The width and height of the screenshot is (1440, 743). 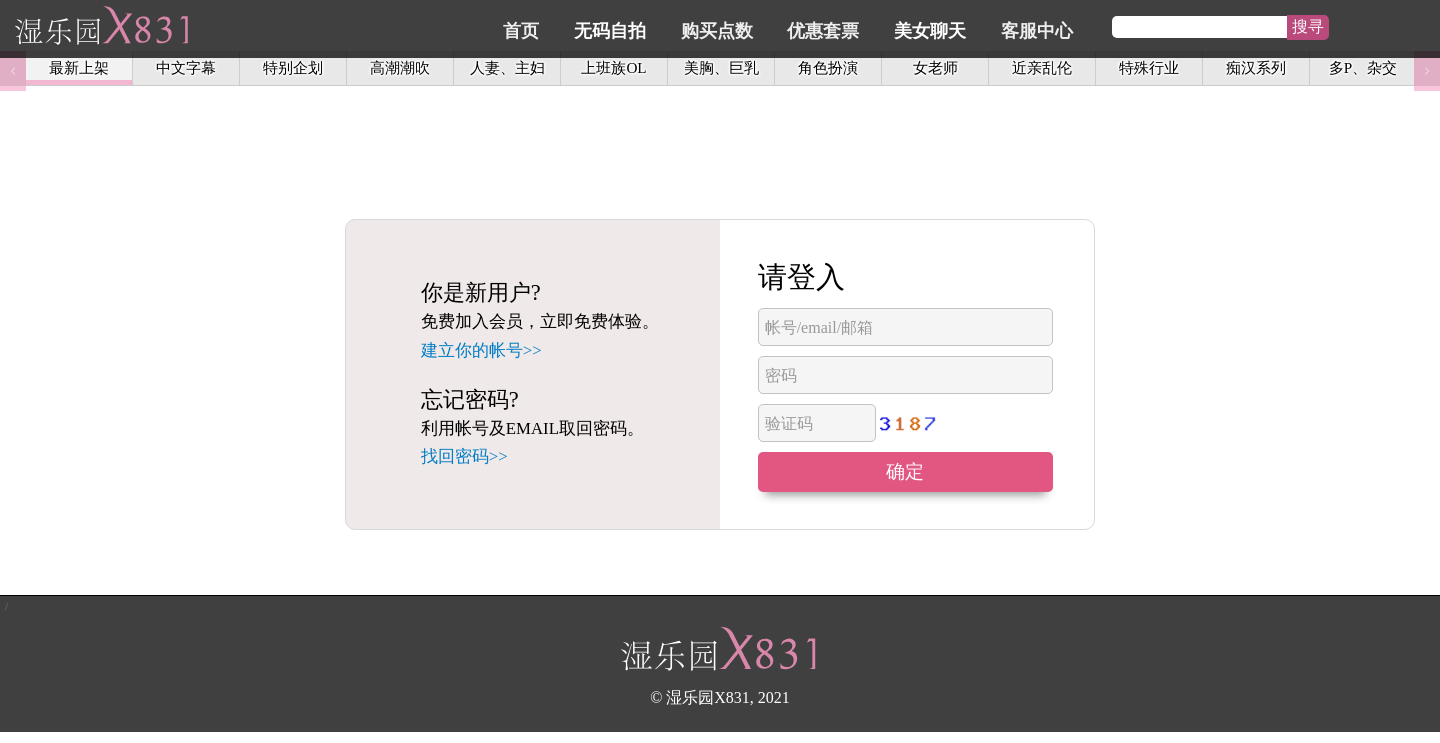 I want to click on 购买点数, so click(x=821, y=27).